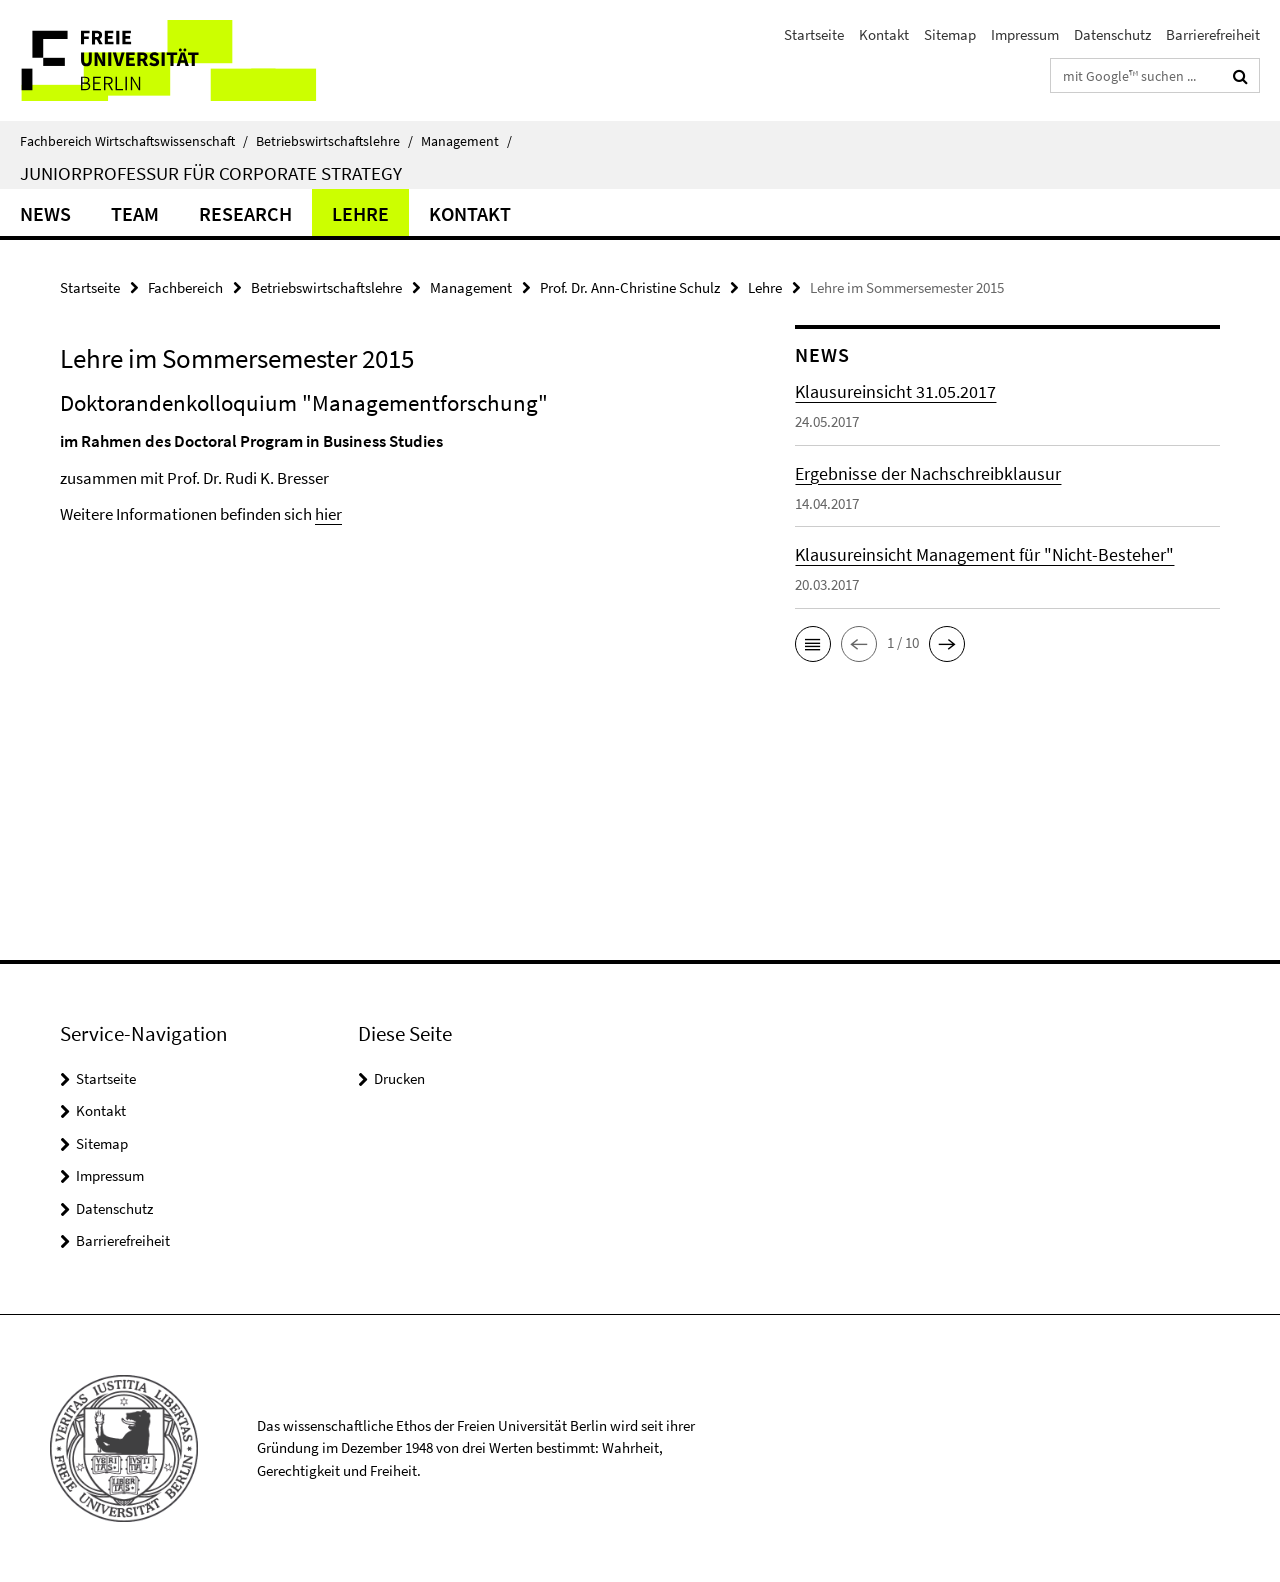 Image resolution: width=1280 pixels, height=1582 pixels. I want to click on Drucken [button], so click(399, 1078).